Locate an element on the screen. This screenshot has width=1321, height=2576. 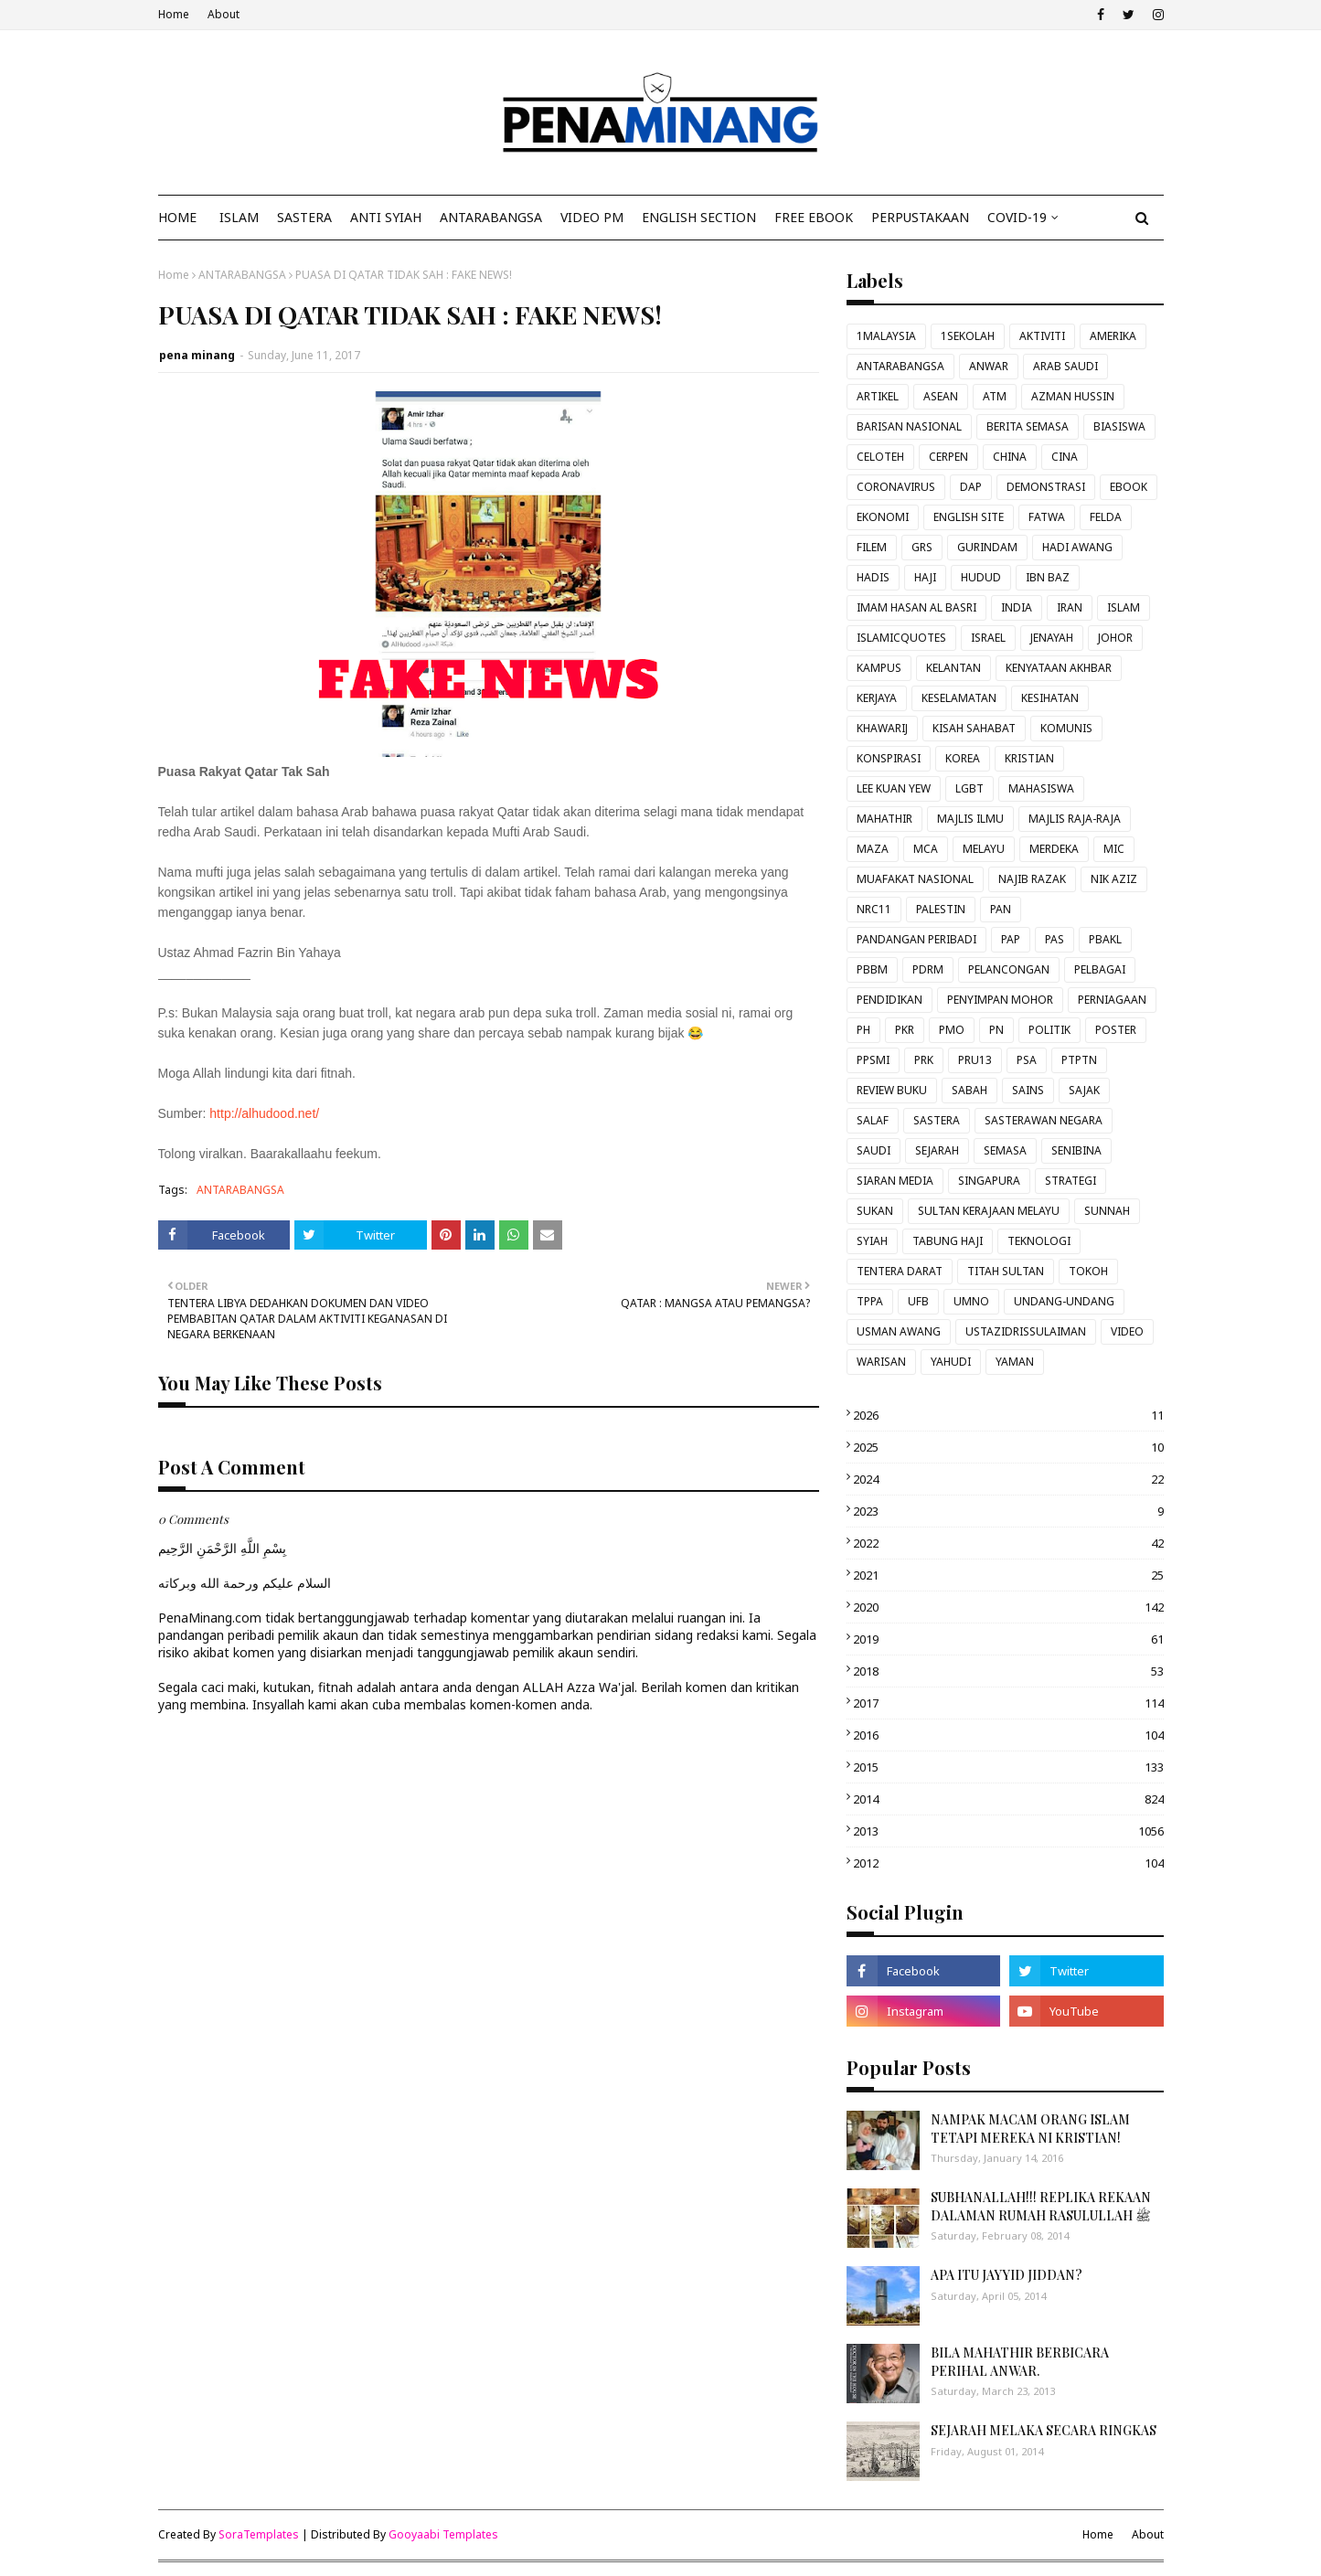
HAJI is located at coordinates (925, 577).